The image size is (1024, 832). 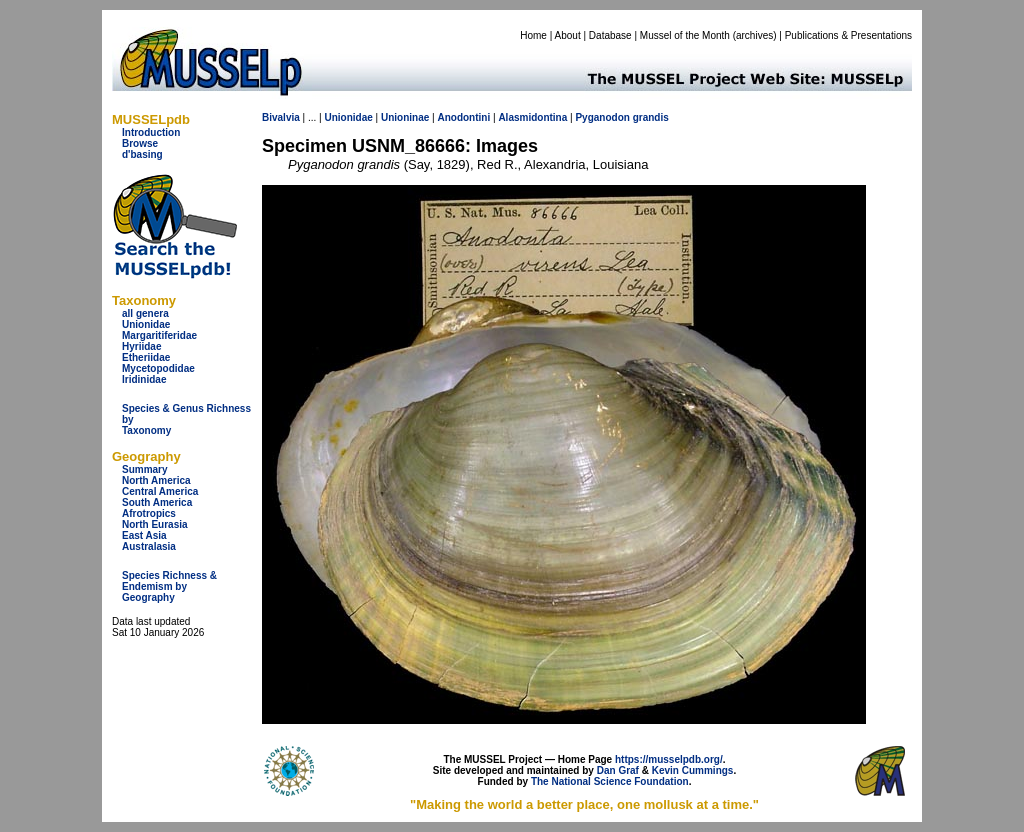 I want to click on Margaritiferidae, so click(x=159, y=335).